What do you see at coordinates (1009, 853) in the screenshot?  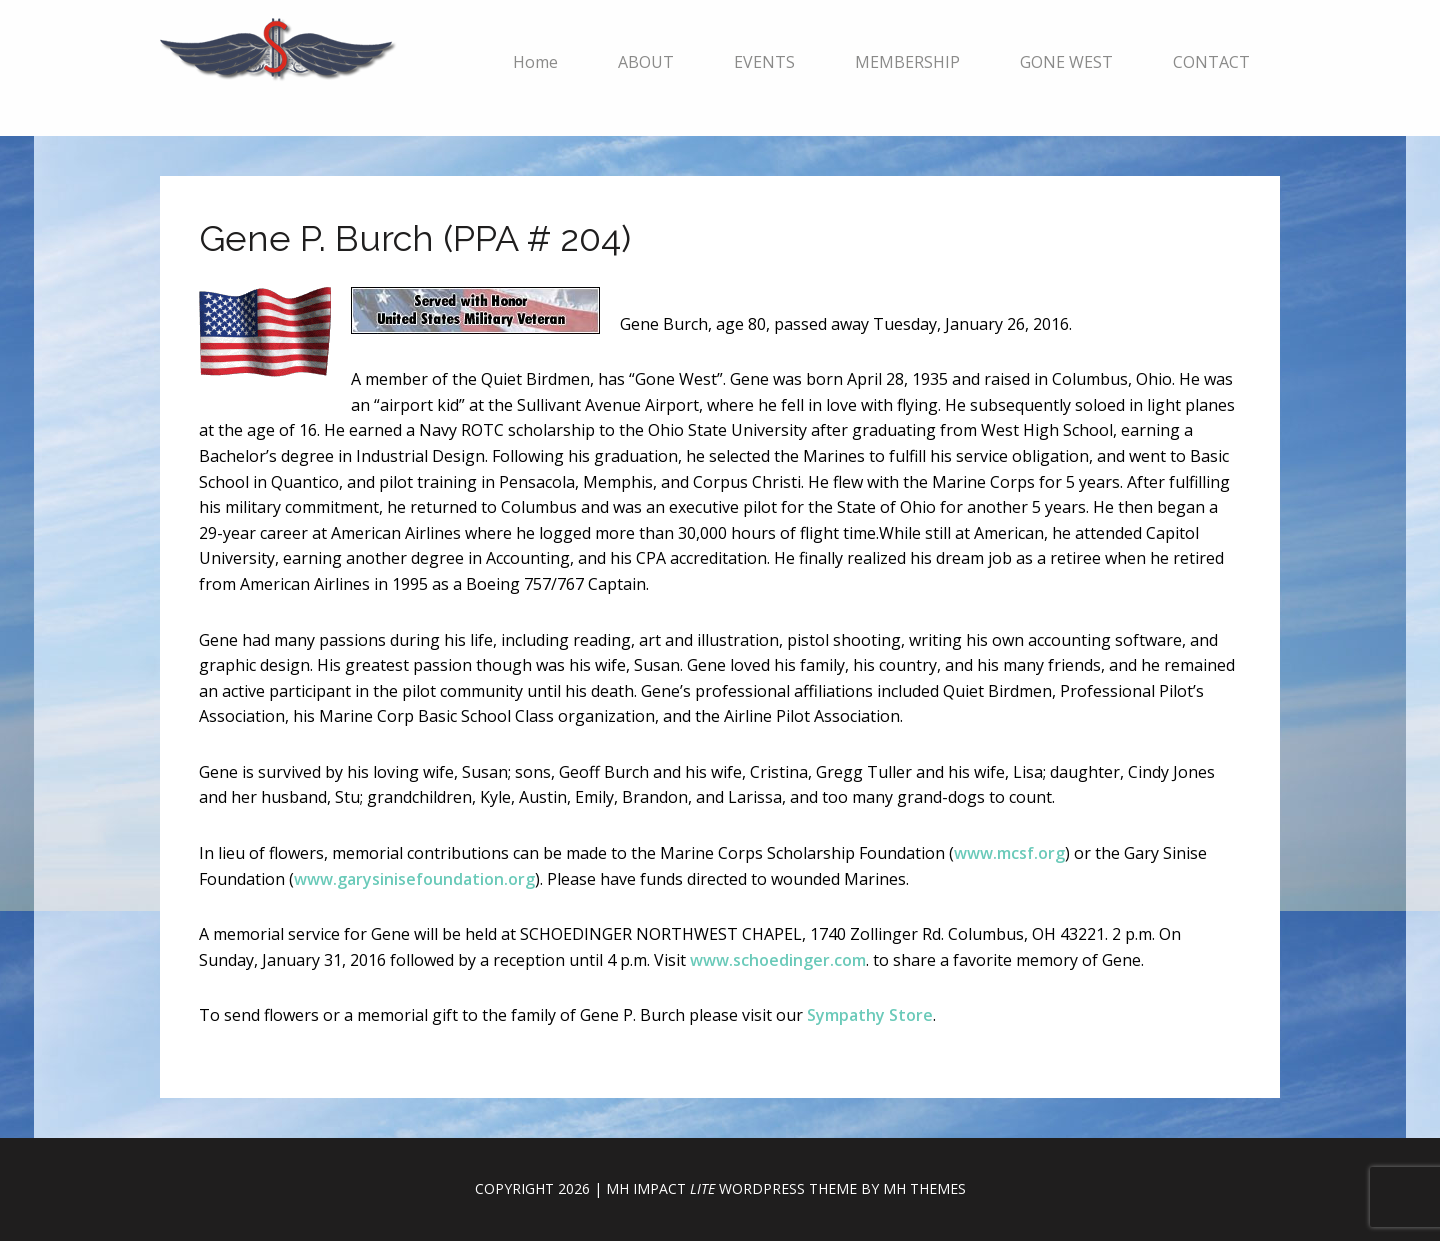 I see `www.mcsf.org` at bounding box center [1009, 853].